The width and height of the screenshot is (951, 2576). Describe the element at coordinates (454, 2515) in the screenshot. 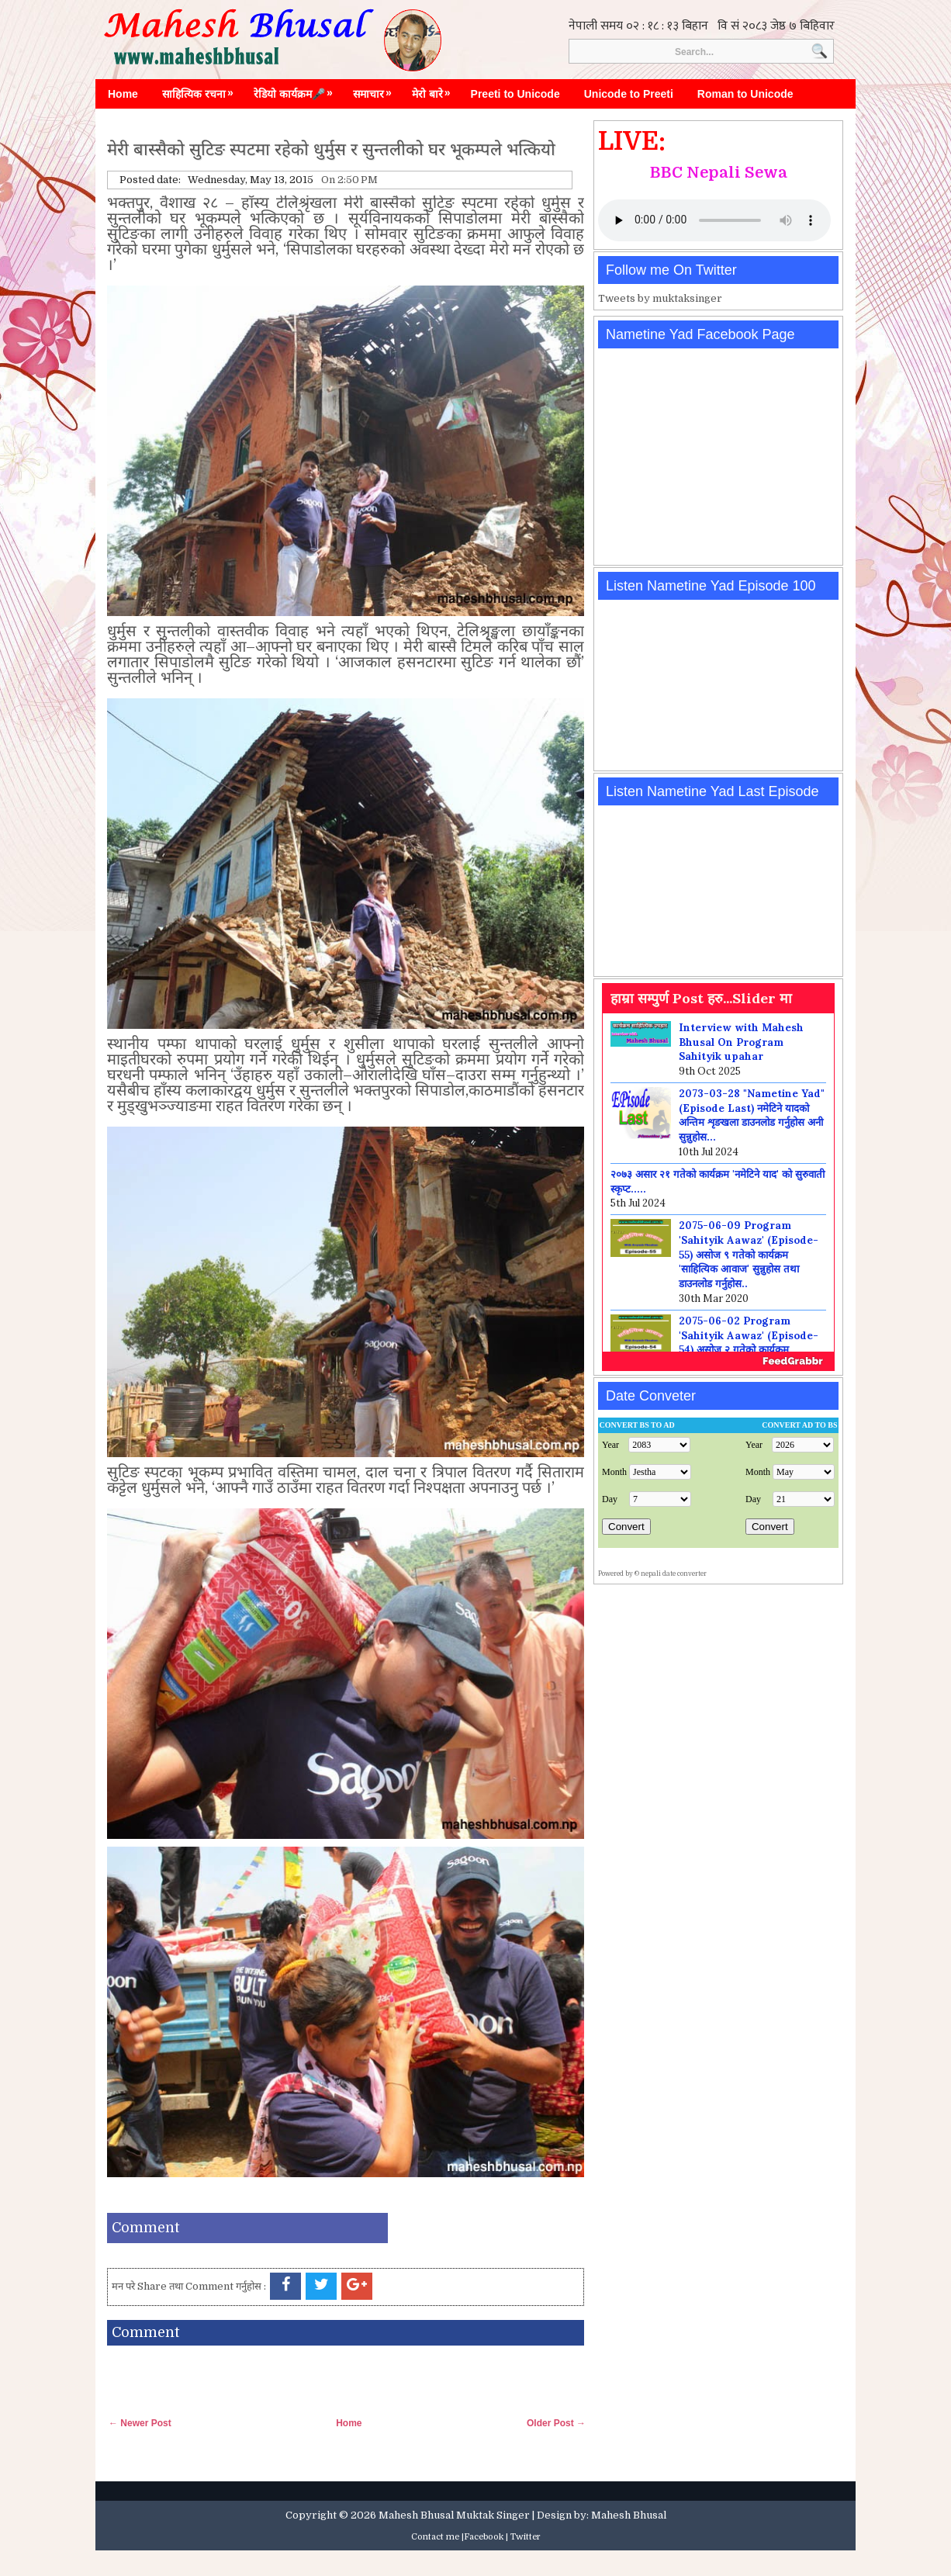

I see `Mahesh Bhusal Muktak Singer` at that location.